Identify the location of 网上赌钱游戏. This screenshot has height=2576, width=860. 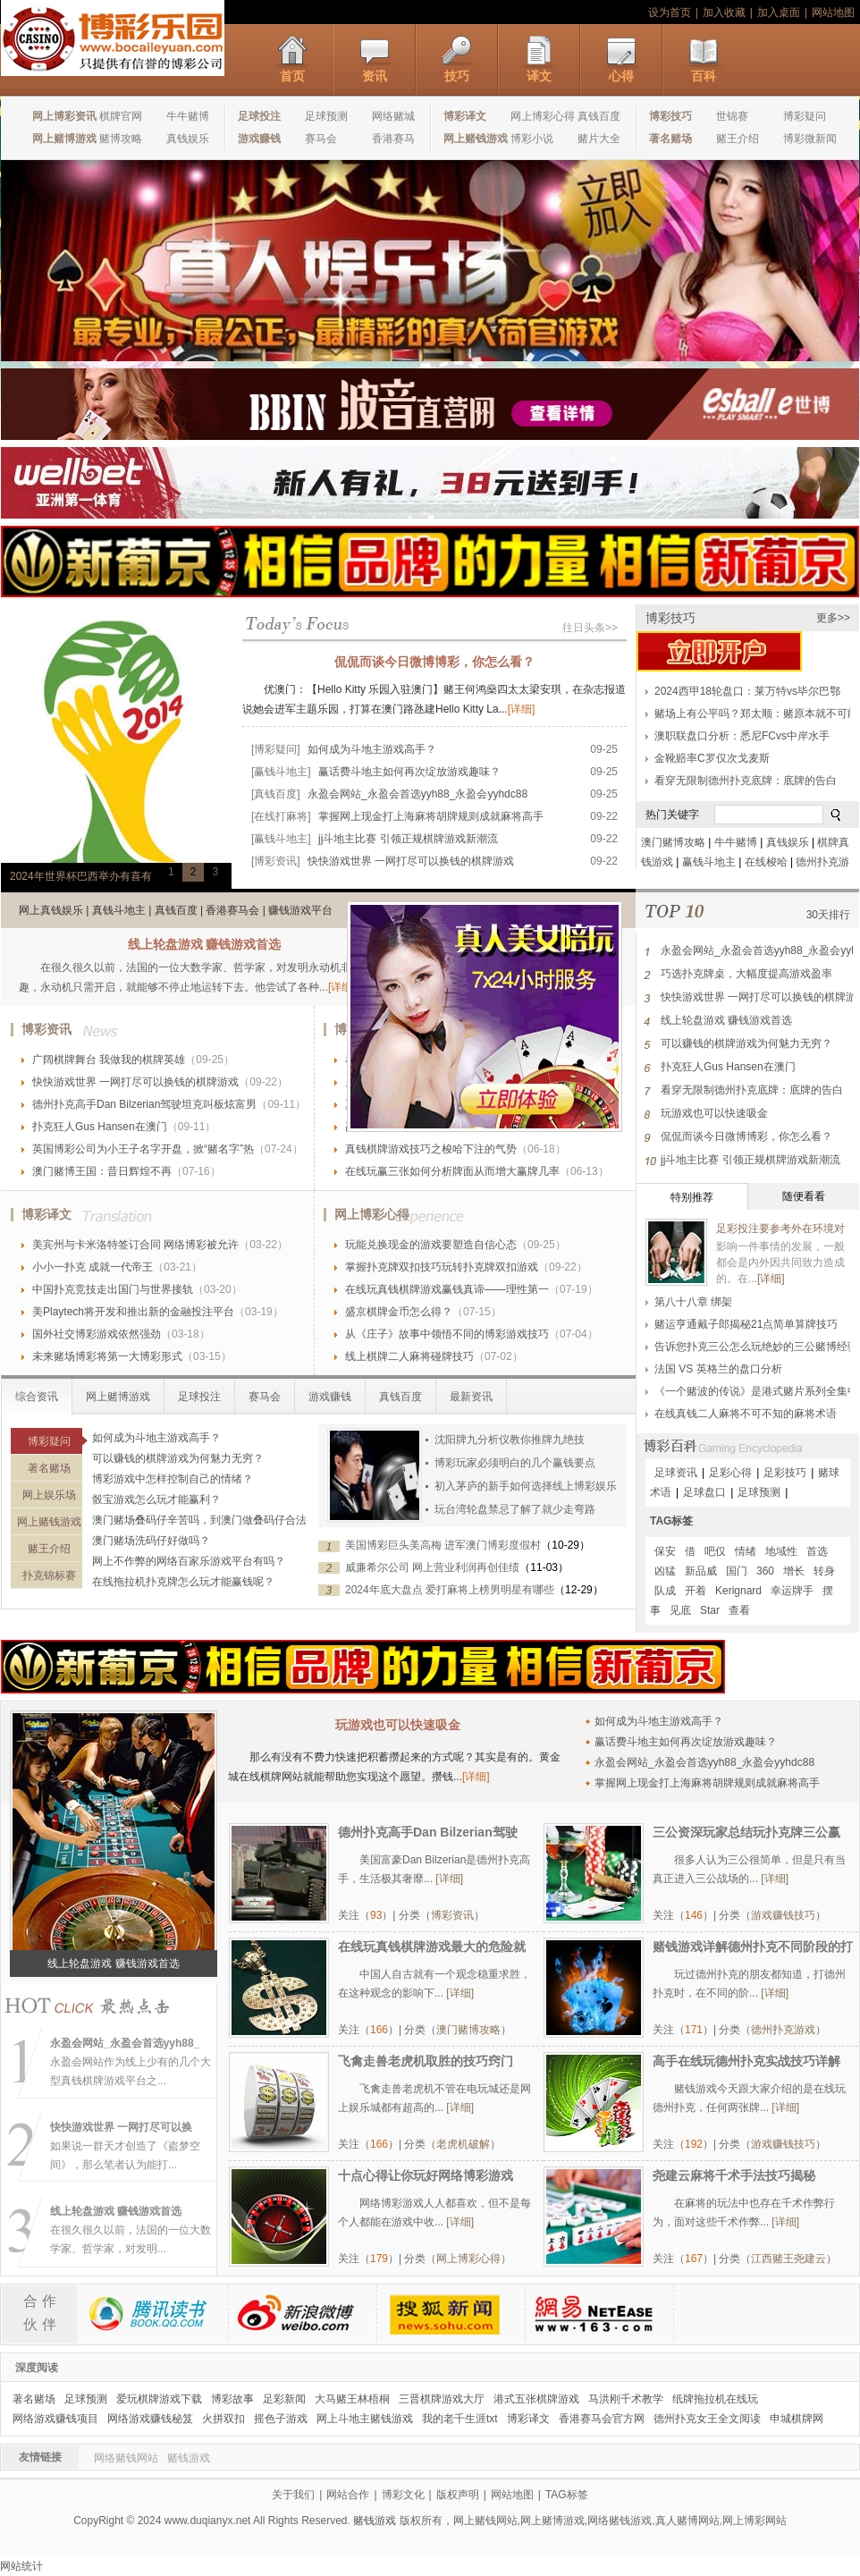
(49, 1522).